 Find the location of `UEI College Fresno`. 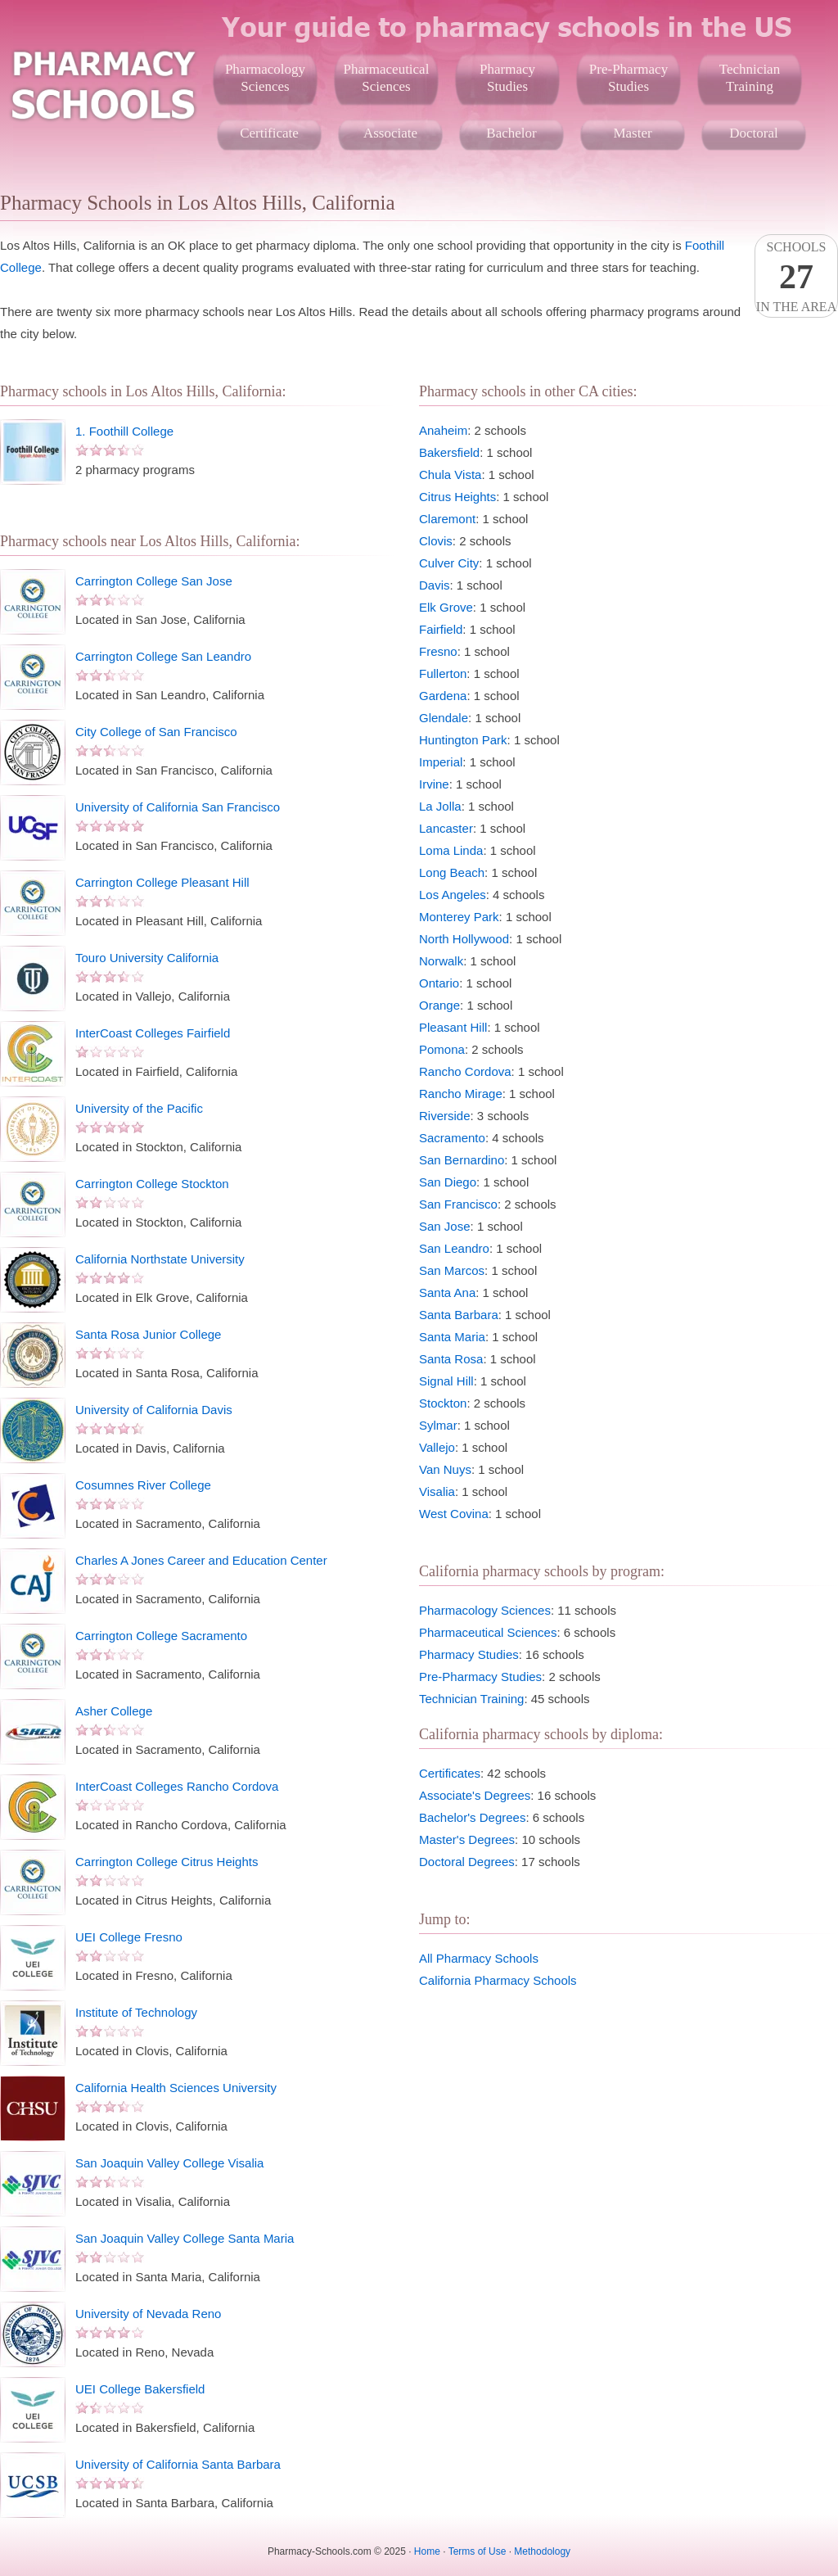

UEI College Fresno is located at coordinates (128, 1937).